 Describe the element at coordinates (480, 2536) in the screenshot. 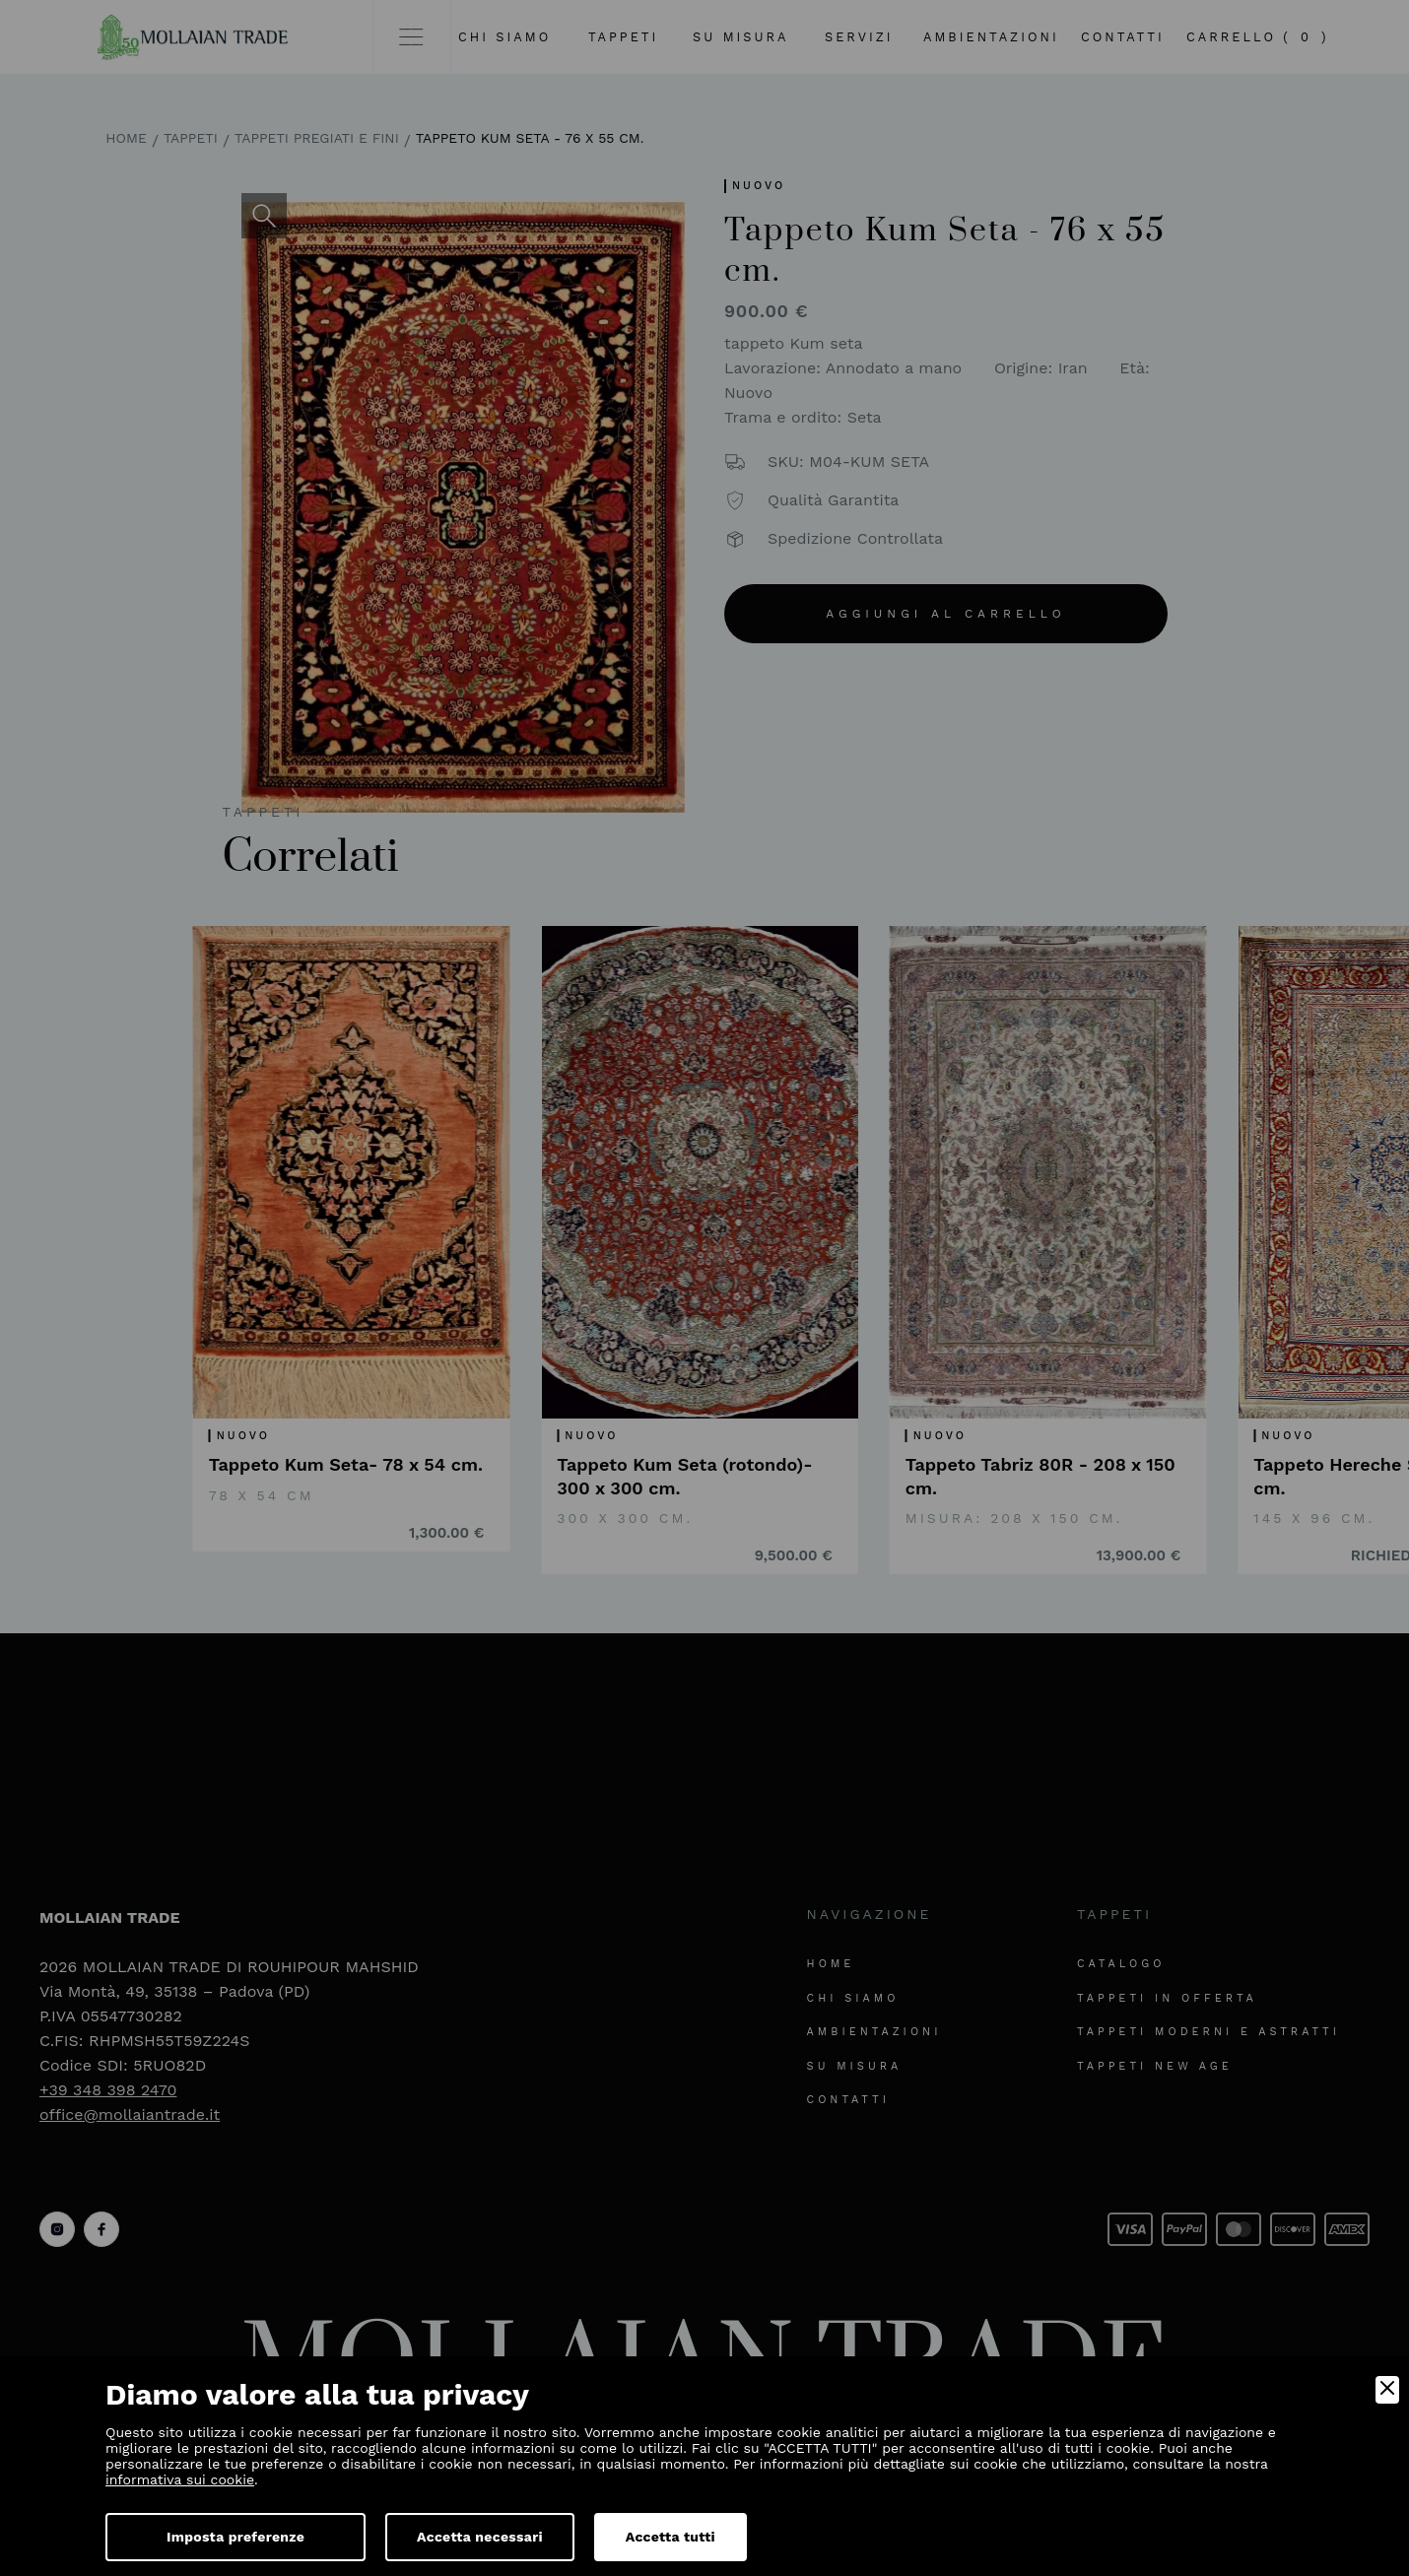

I see `Accetta necessari [Accept Necessary]` at that location.